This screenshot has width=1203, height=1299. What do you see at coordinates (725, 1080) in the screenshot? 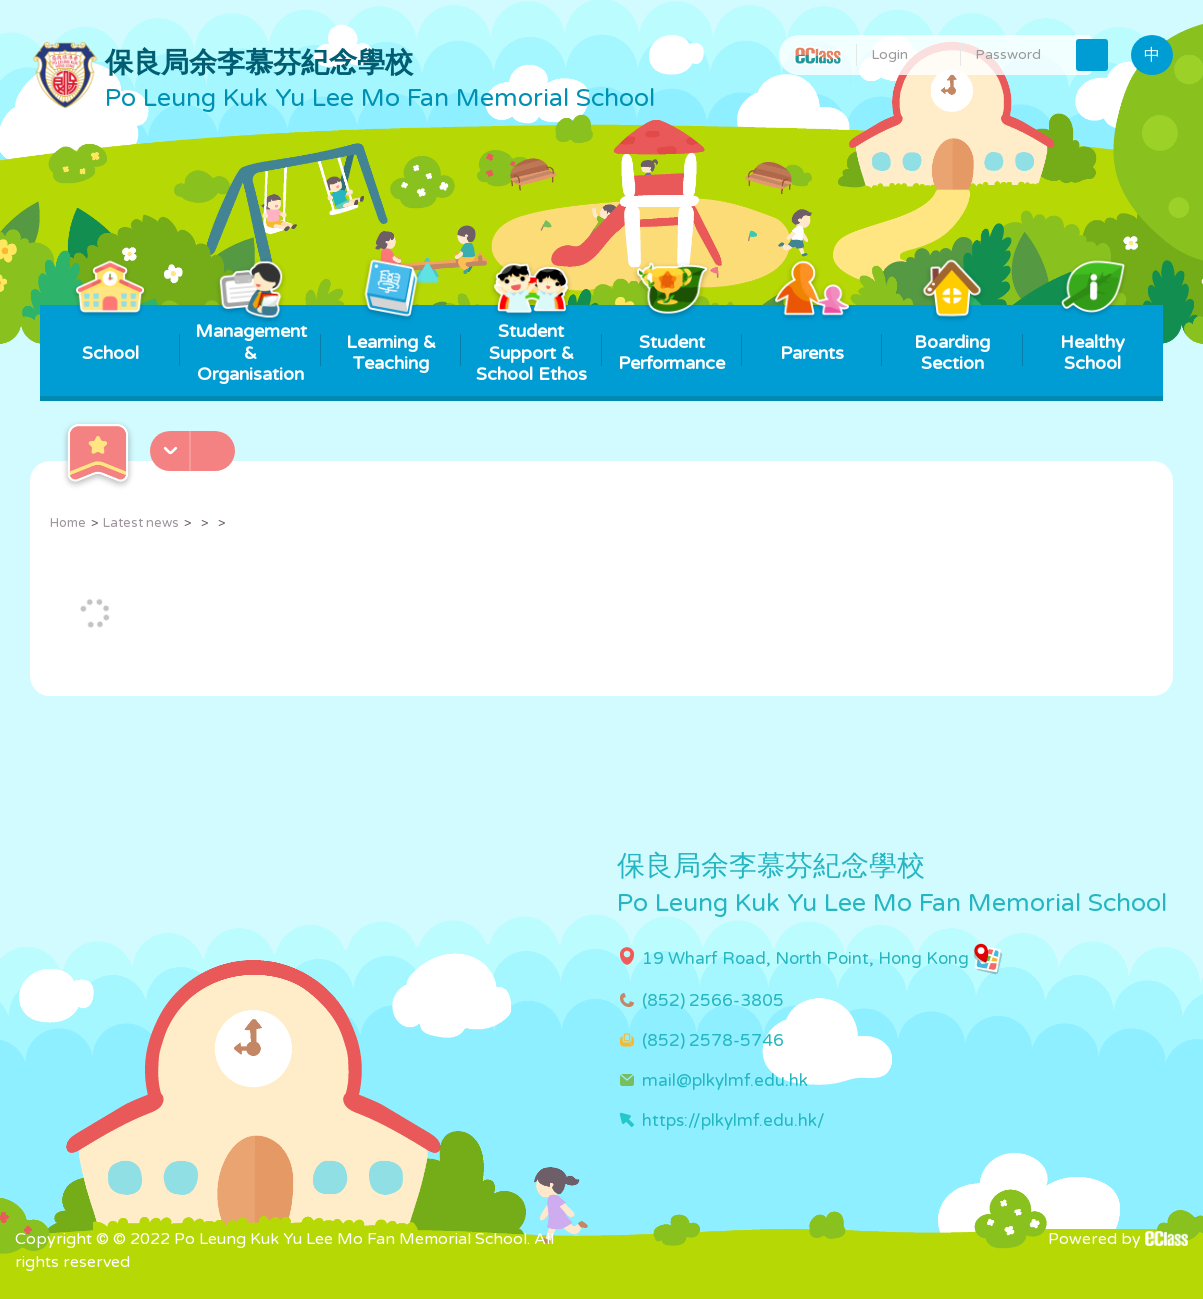
I see `mail@plkylmf.edu.hk` at bounding box center [725, 1080].